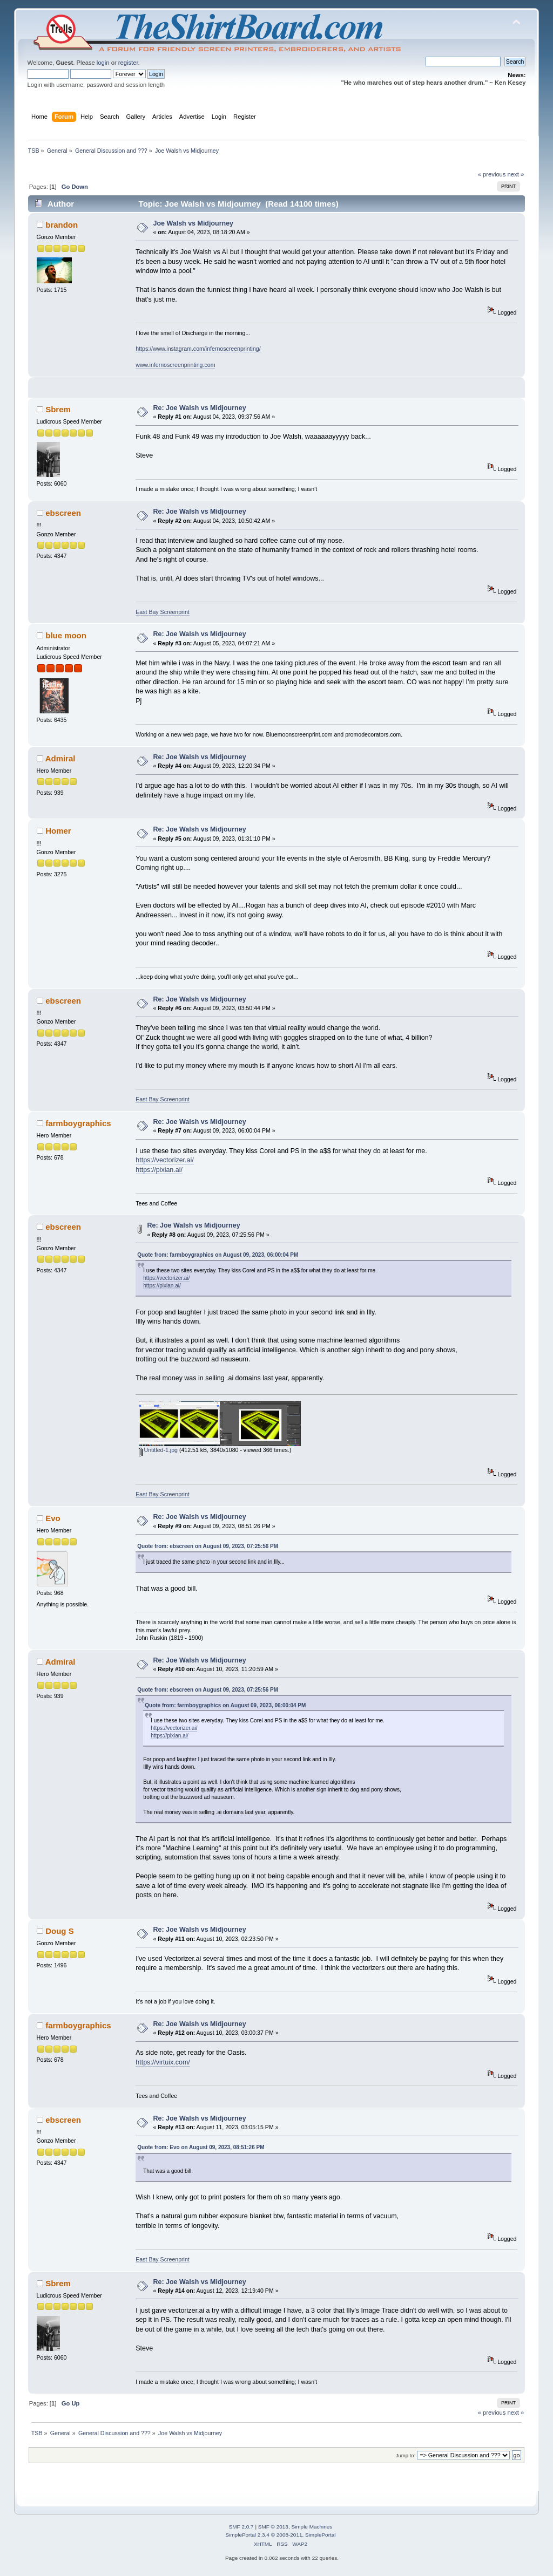 This screenshot has width=553, height=2576. What do you see at coordinates (60, 758) in the screenshot?
I see `Admiral` at bounding box center [60, 758].